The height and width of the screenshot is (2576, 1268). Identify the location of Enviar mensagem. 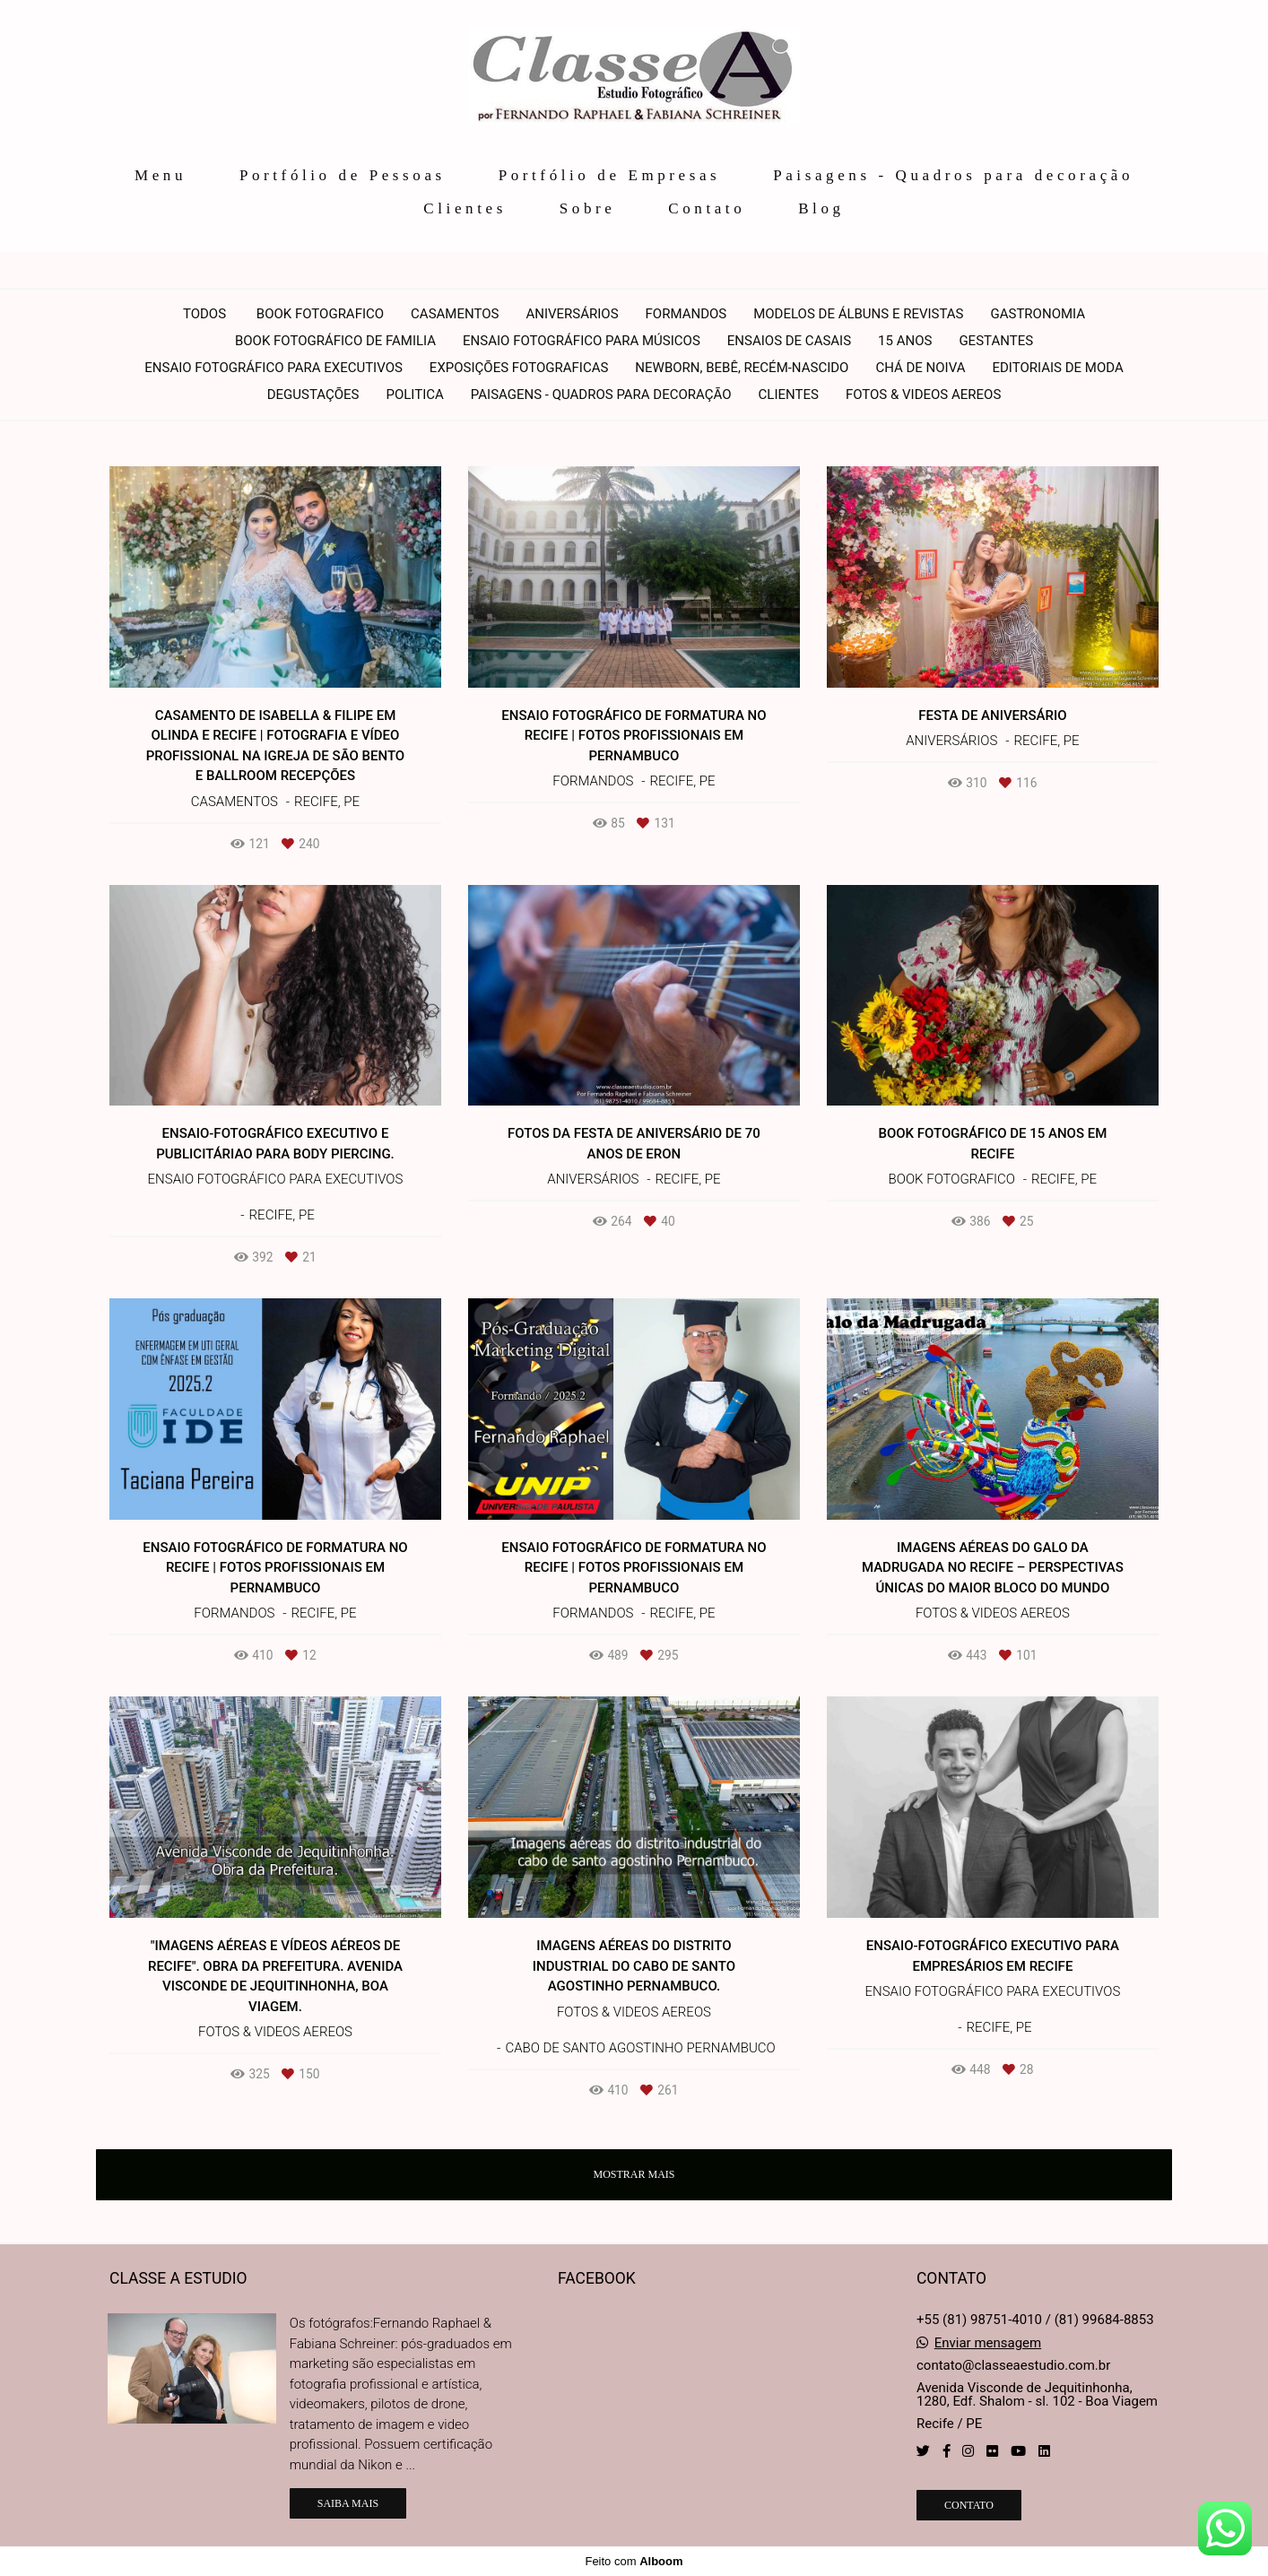
(988, 2343).